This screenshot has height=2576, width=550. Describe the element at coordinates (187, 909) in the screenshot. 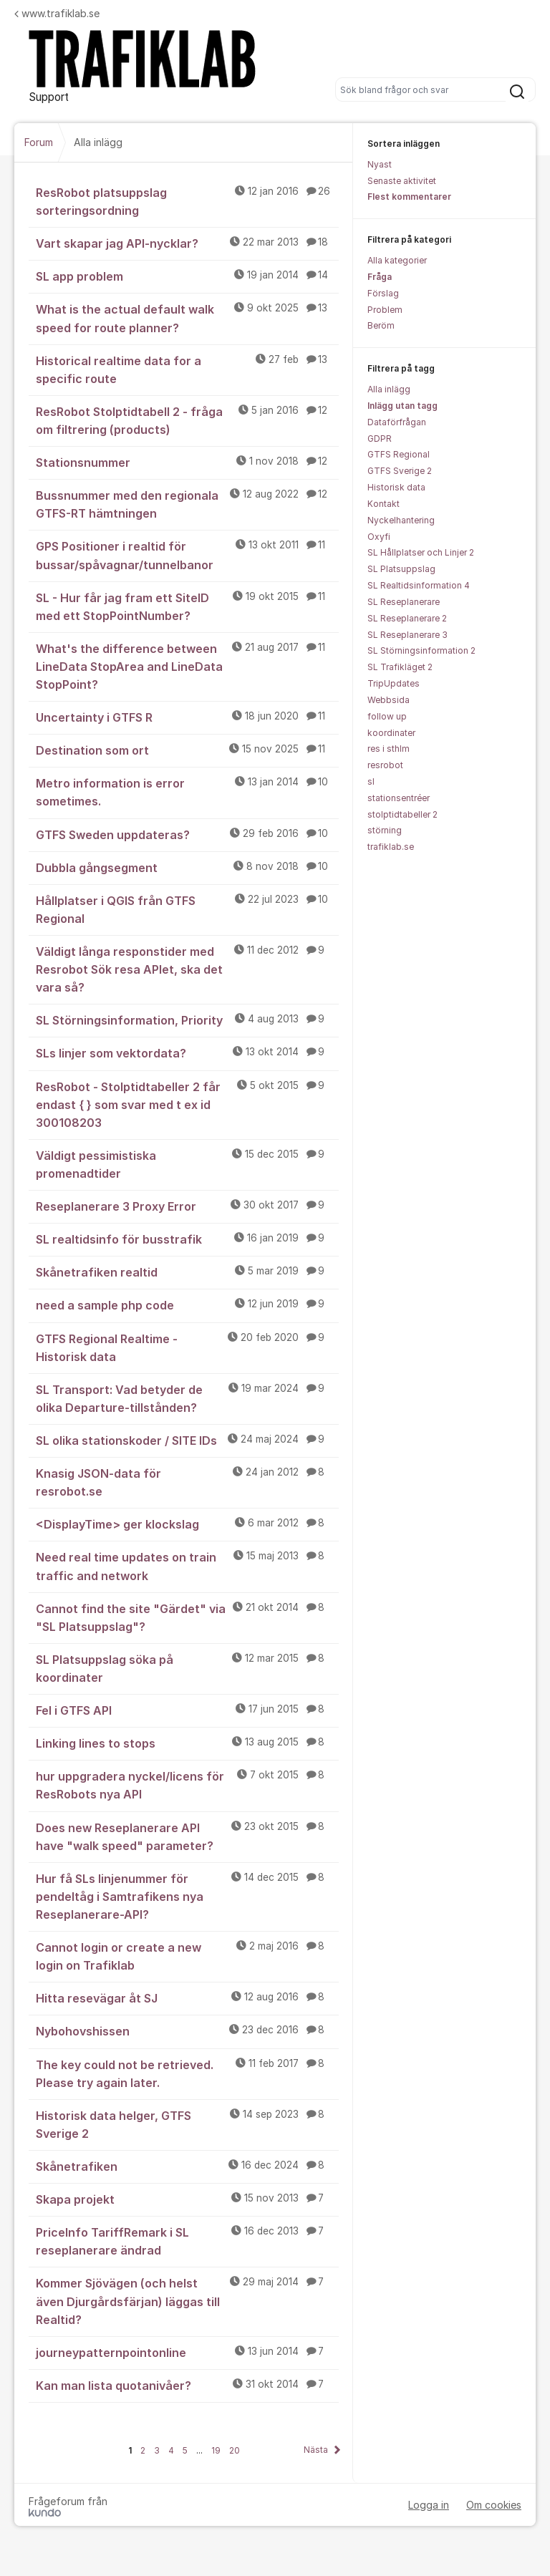

I see `Hållplatser i QGIS från GTFS Regional` at that location.